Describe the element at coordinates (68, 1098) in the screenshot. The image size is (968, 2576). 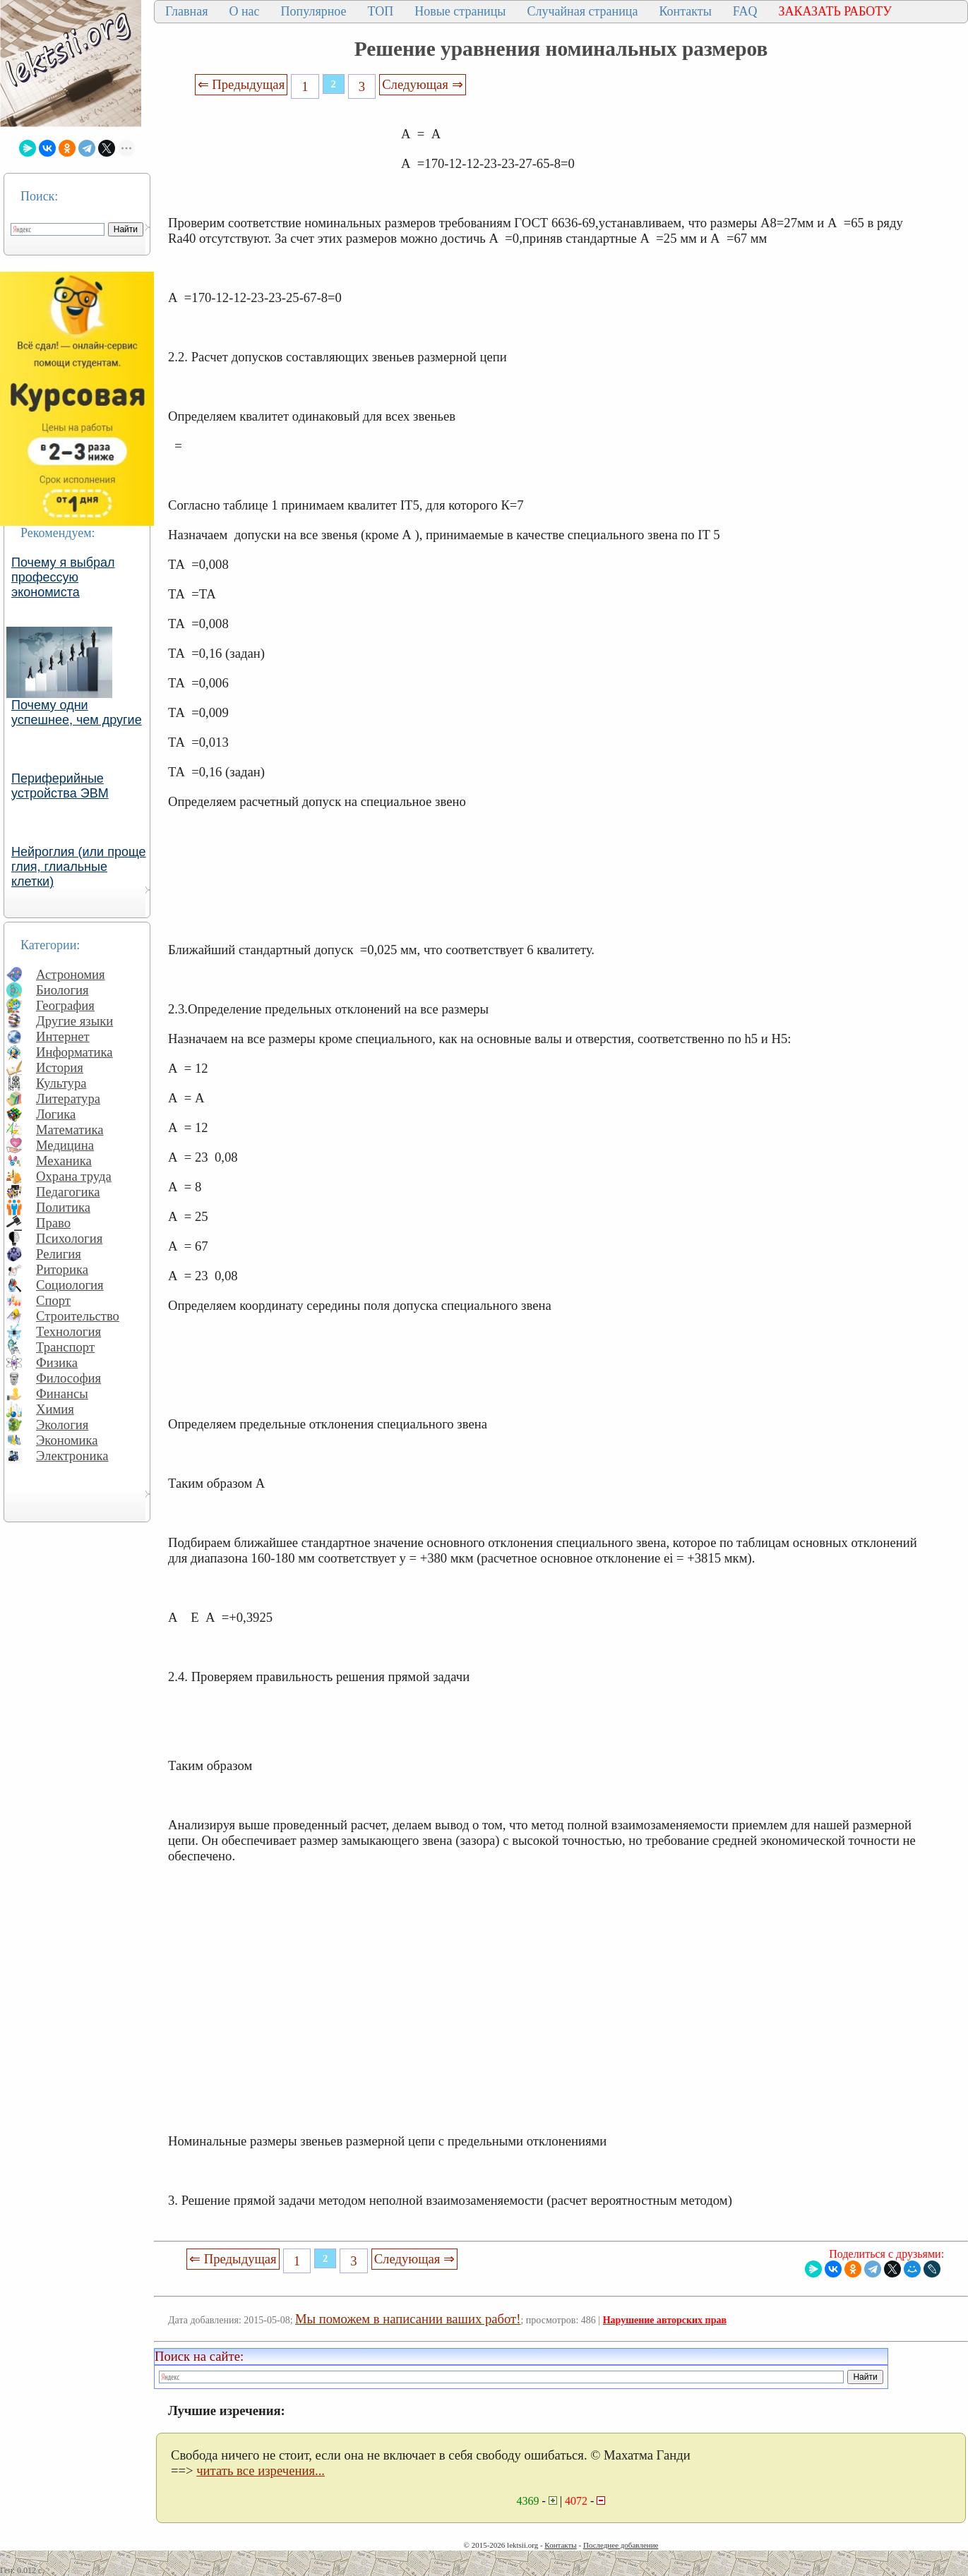
I see `Литература` at that location.